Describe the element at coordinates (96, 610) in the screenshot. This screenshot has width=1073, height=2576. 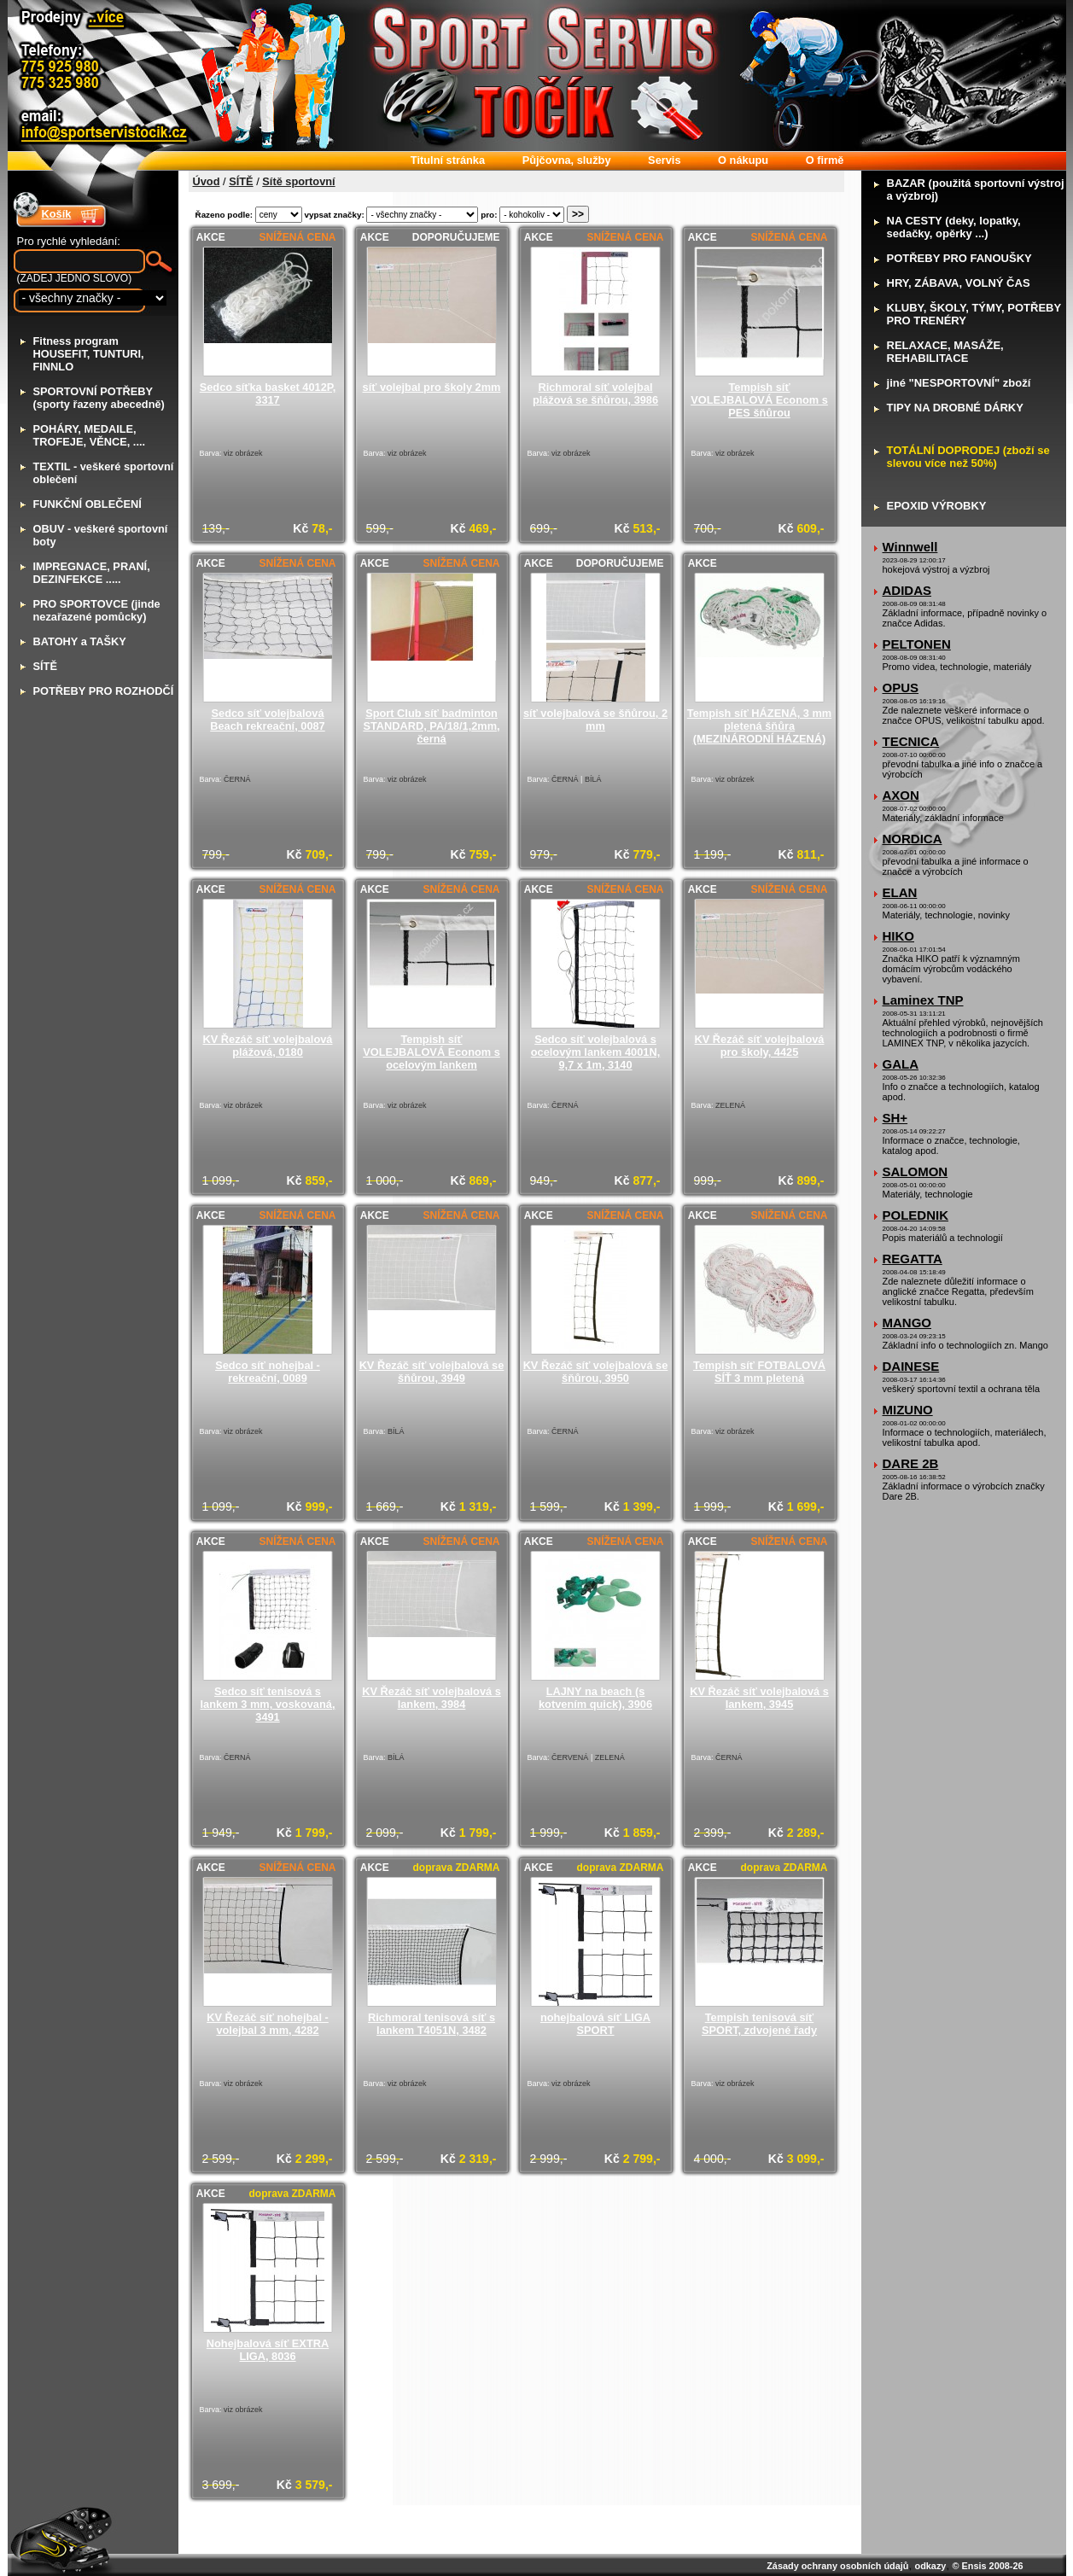
I see `RO SPORTOVCE (jinde nezařazené pomůcky)` at that location.